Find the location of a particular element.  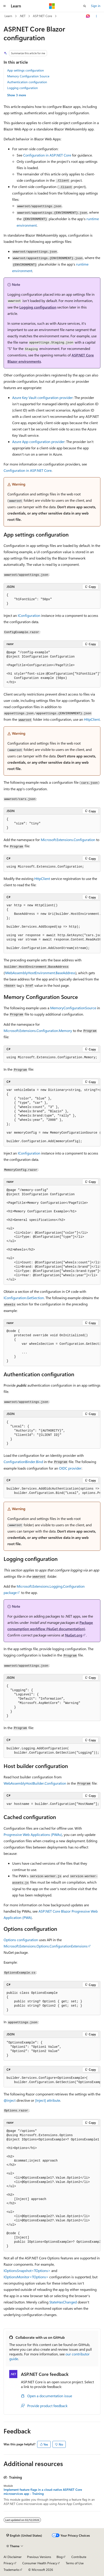

Authentication configuration is located at coordinates (27, 82).